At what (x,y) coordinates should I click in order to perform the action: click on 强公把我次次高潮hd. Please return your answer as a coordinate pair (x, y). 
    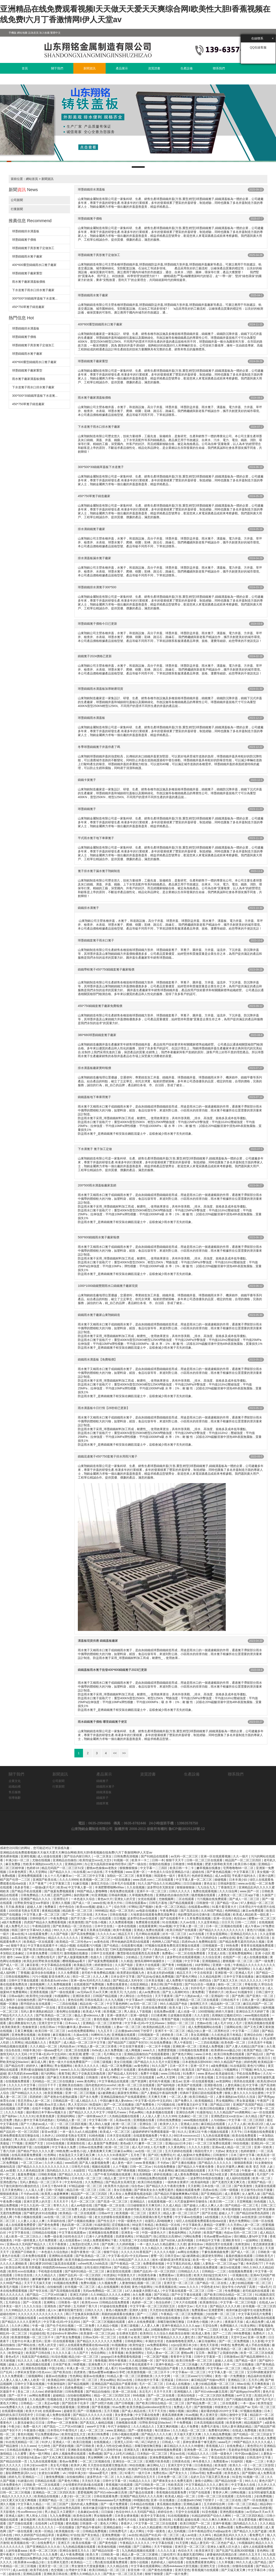
    Looking at the image, I should click on (167, 2236).